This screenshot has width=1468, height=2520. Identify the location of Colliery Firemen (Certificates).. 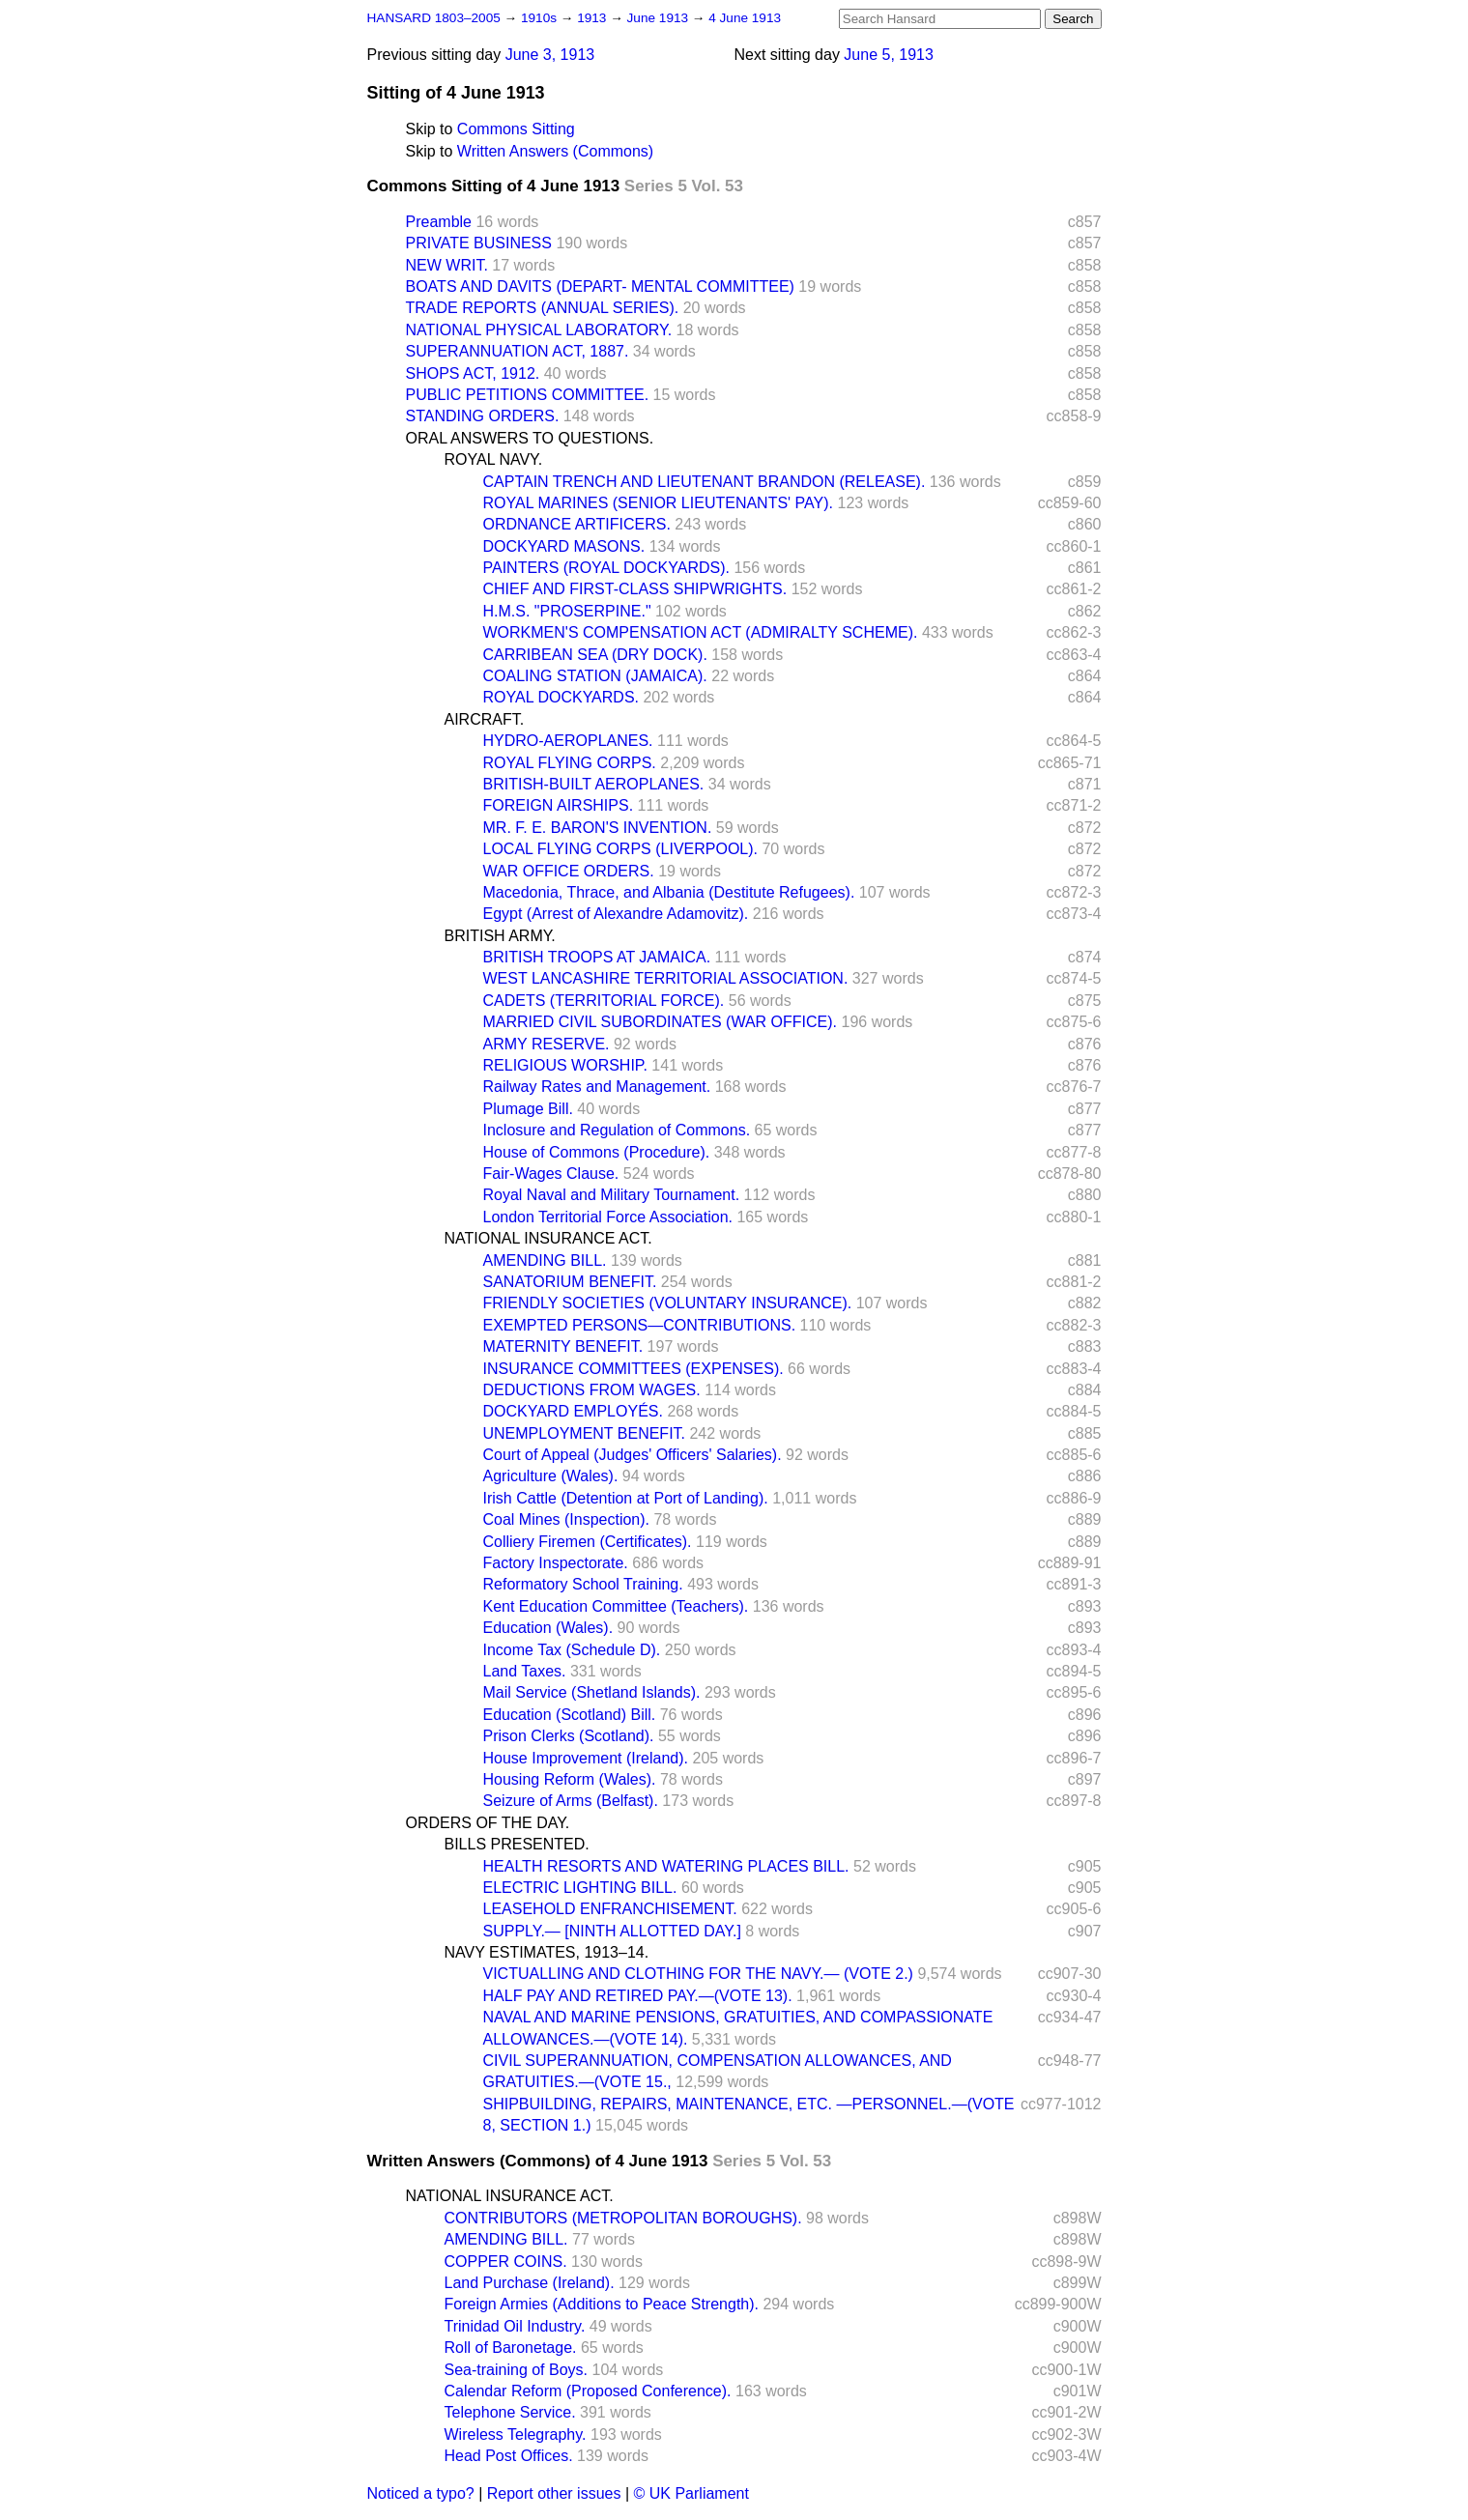
(587, 1541).